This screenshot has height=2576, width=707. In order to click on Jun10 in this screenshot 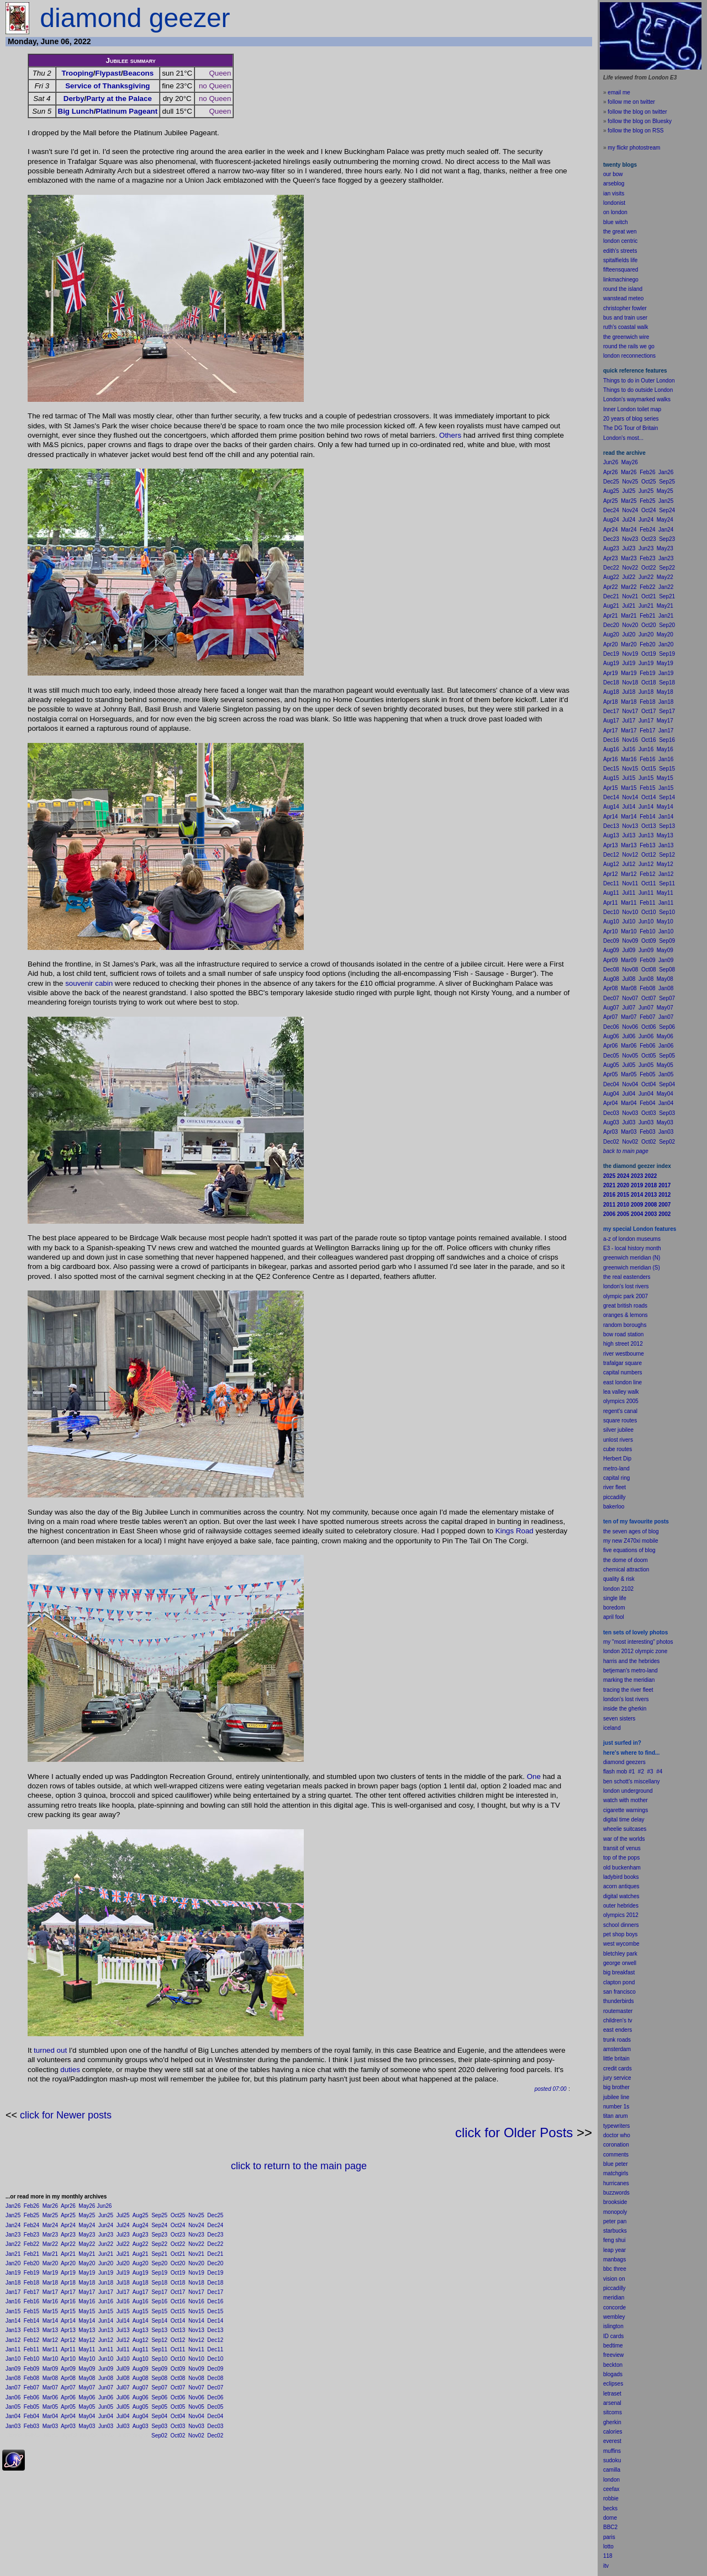, I will do `click(105, 2359)`.